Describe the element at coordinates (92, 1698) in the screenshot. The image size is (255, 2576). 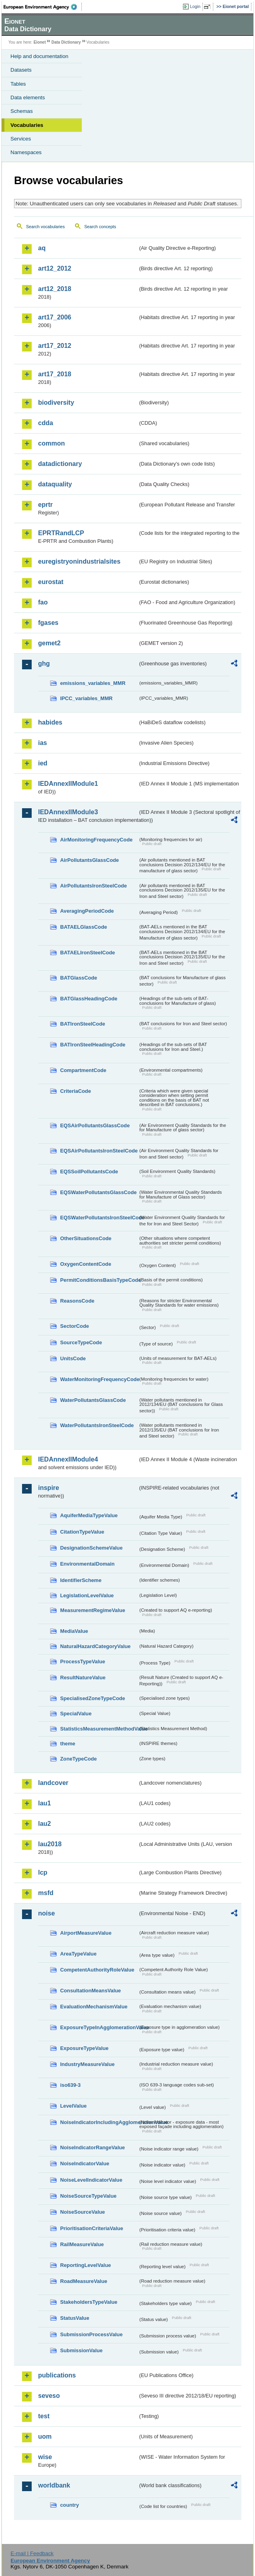
I see `SpecialisedZoneTypeCode` at that location.